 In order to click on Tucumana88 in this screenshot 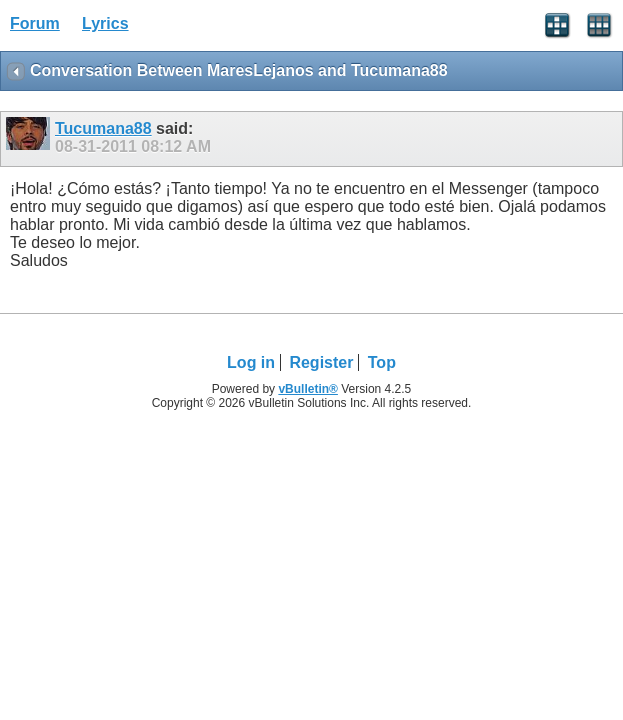, I will do `click(103, 128)`.